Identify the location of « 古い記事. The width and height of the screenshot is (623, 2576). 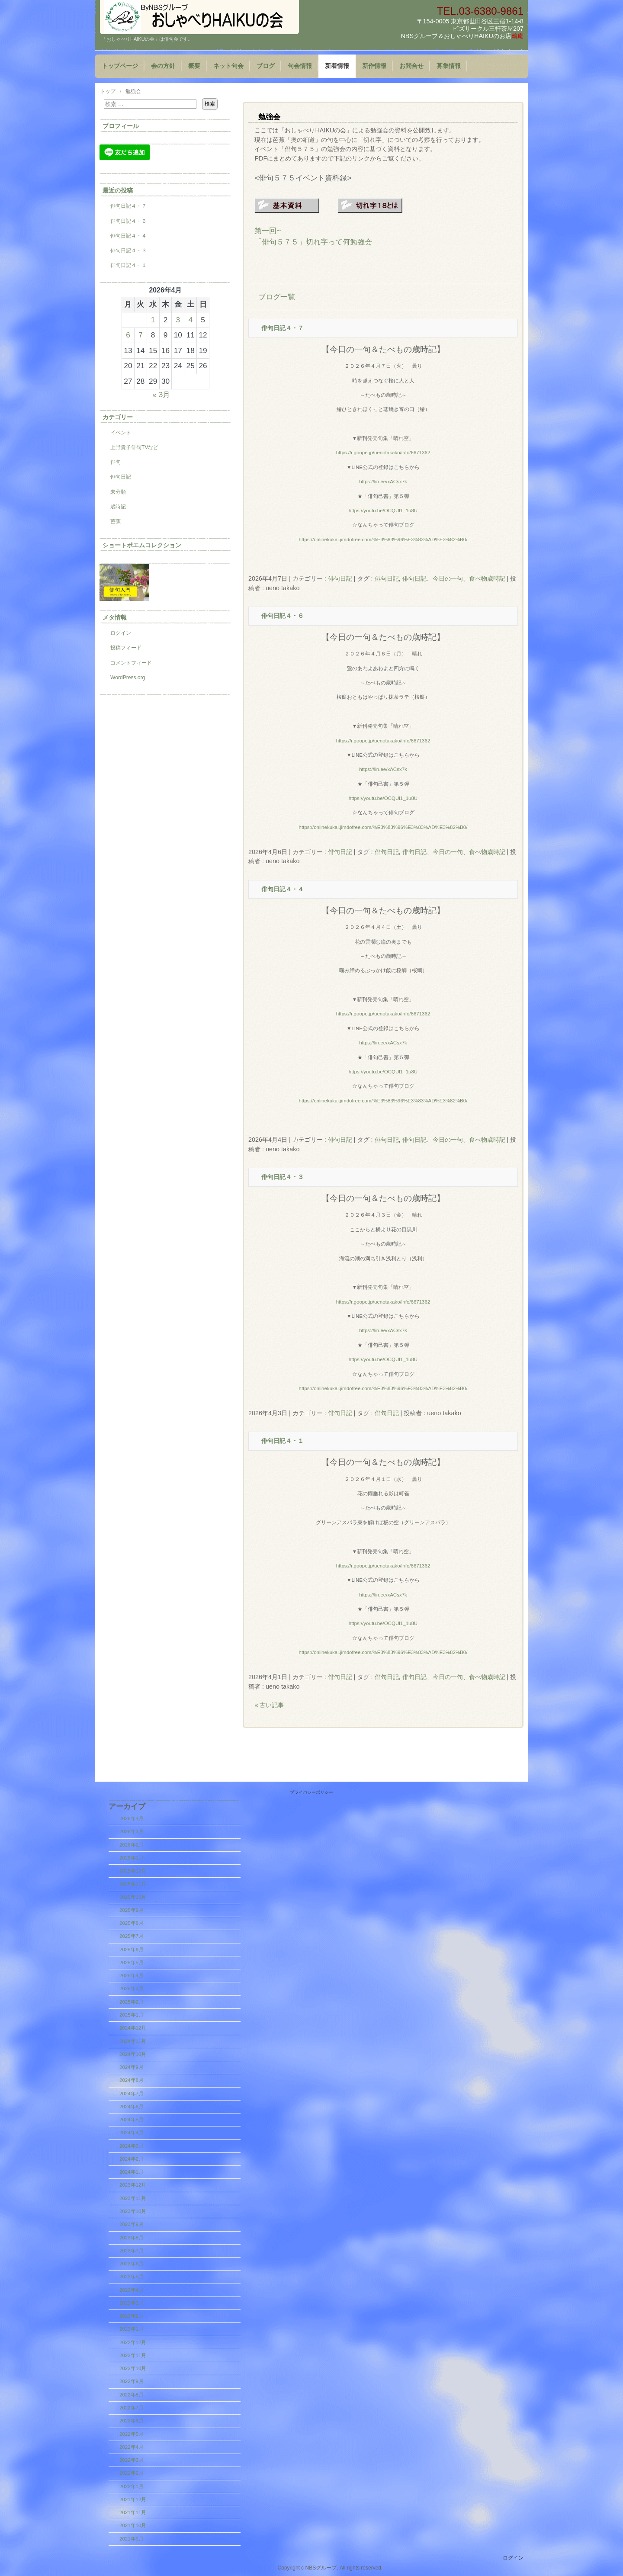
(269, 1705).